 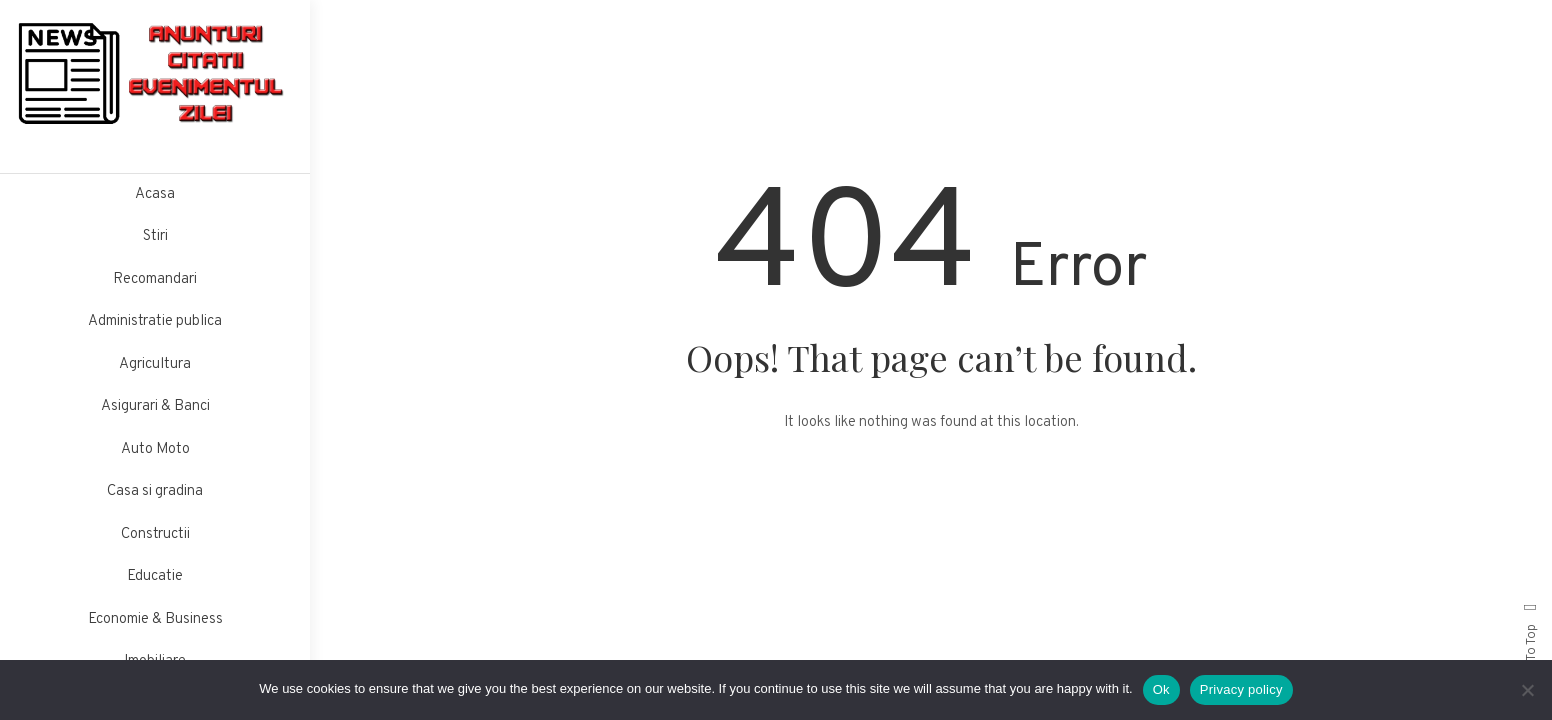 What do you see at coordinates (155, 321) in the screenshot?
I see `Administratie publica` at bounding box center [155, 321].